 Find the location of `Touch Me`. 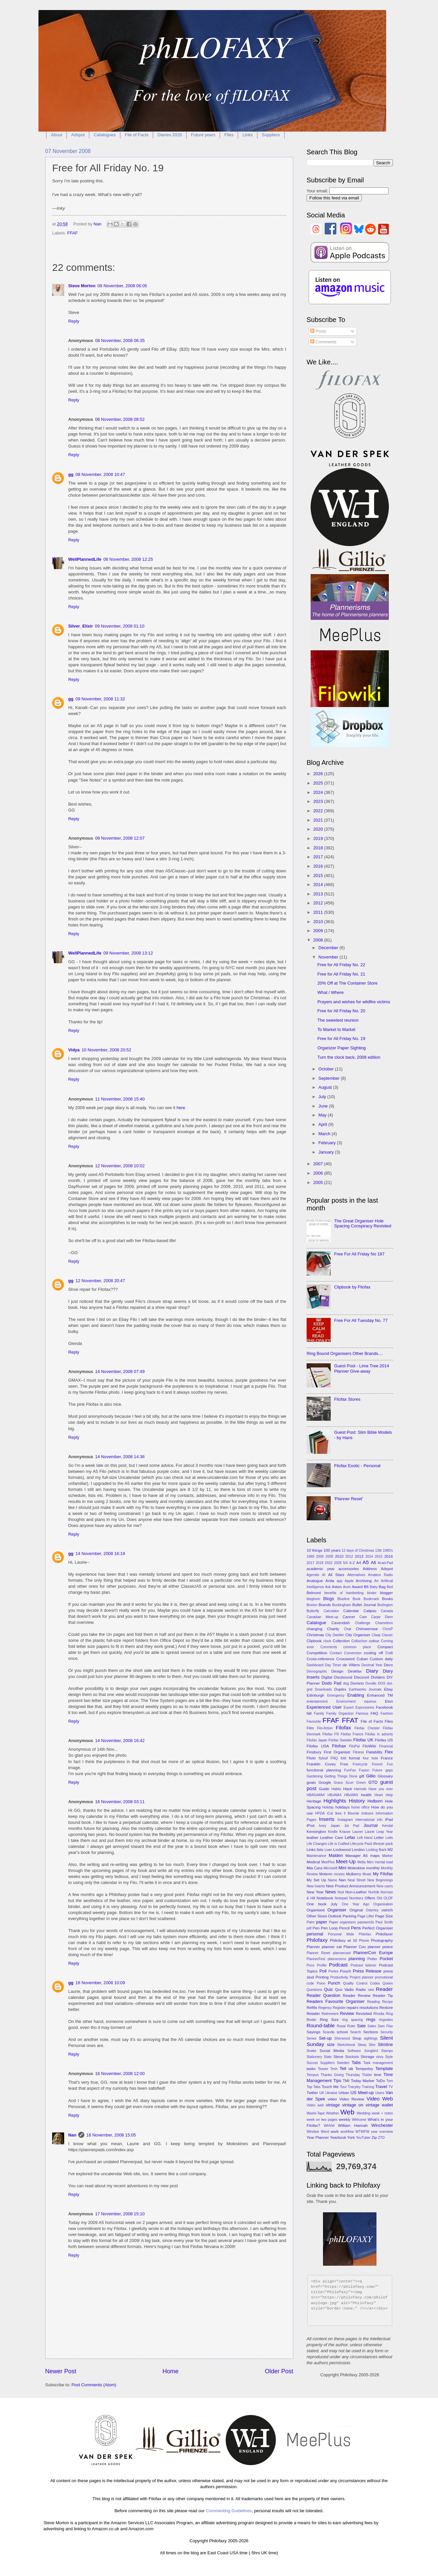

Touch Me is located at coordinates (330, 2087).